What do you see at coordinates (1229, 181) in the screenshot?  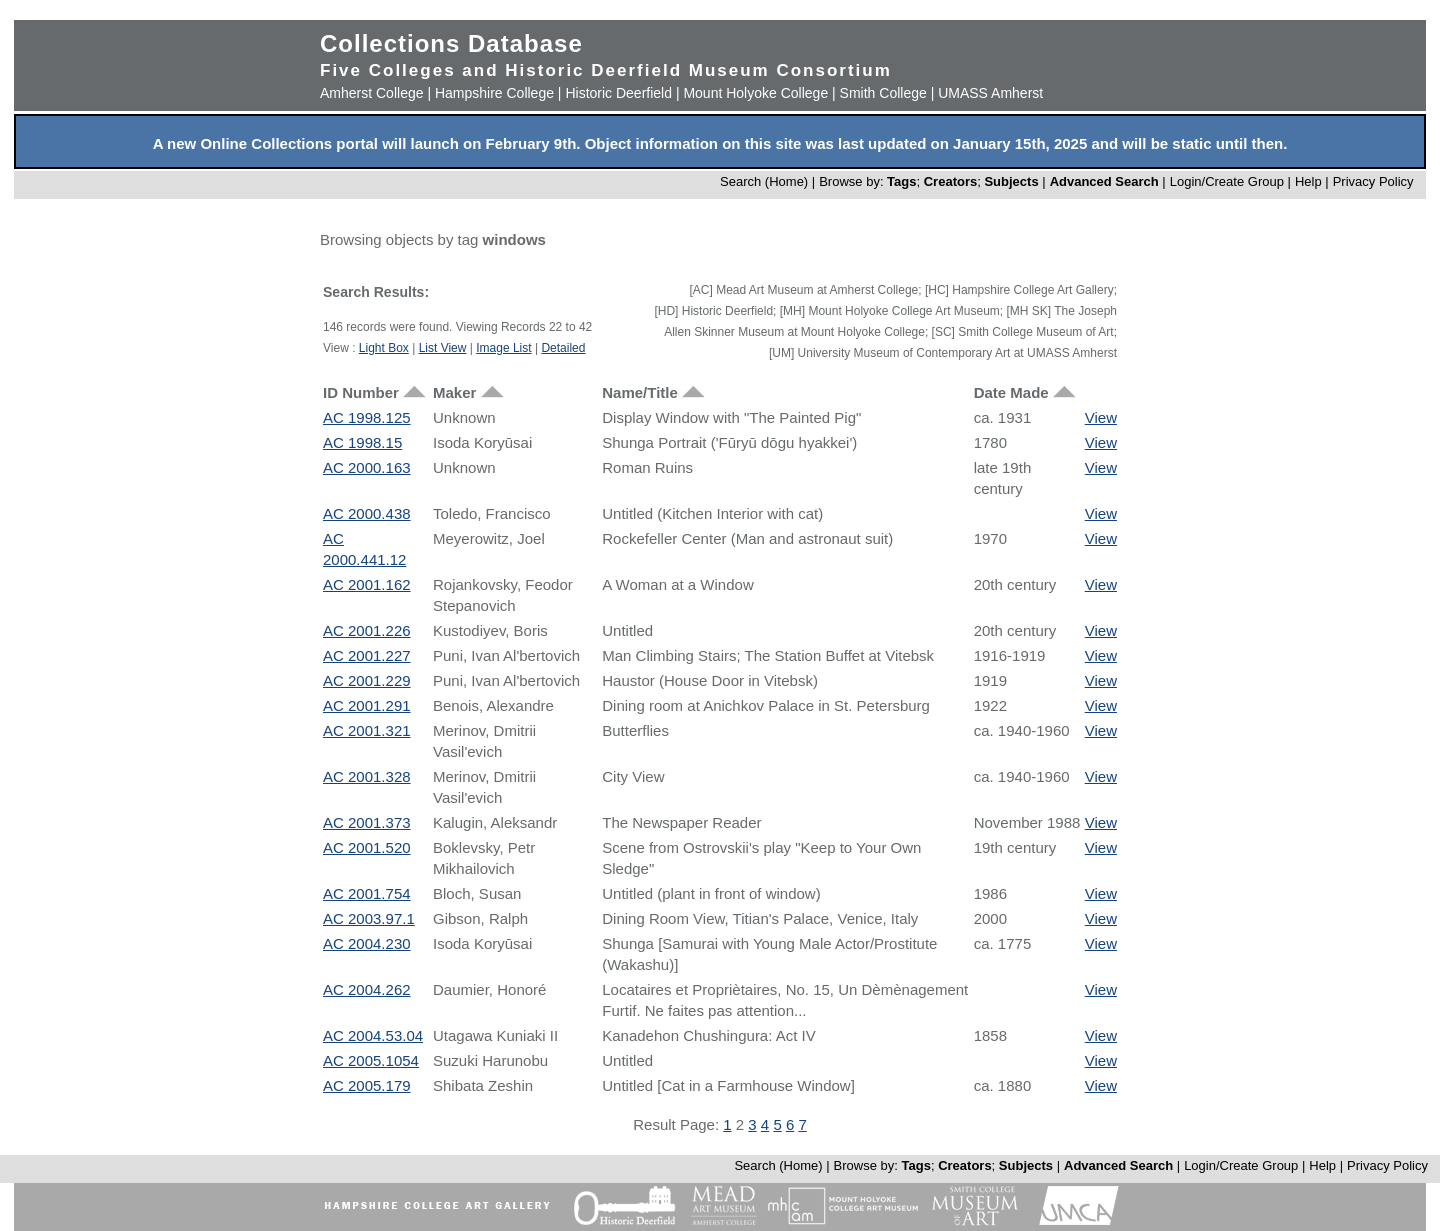 I see `Login/Create Group` at bounding box center [1229, 181].